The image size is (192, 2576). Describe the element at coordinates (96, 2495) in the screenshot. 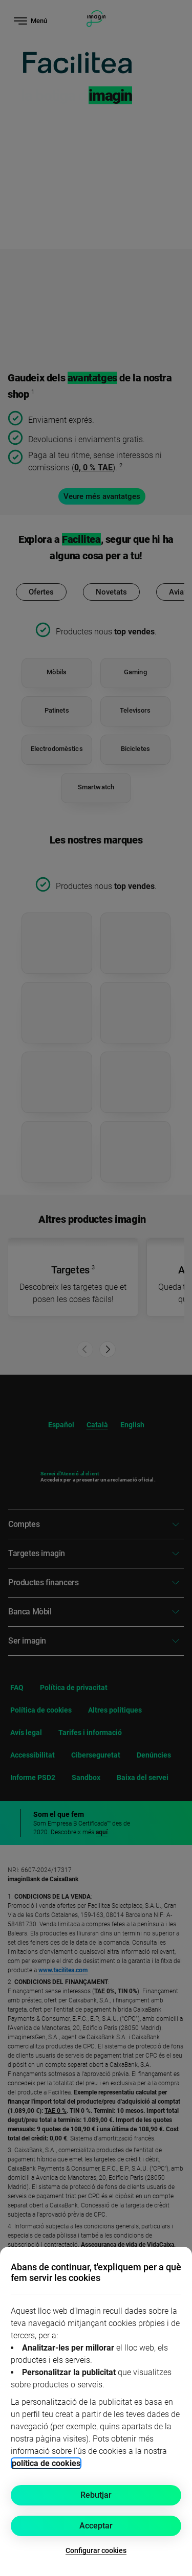

I see `Rebutjar [button]` at that location.